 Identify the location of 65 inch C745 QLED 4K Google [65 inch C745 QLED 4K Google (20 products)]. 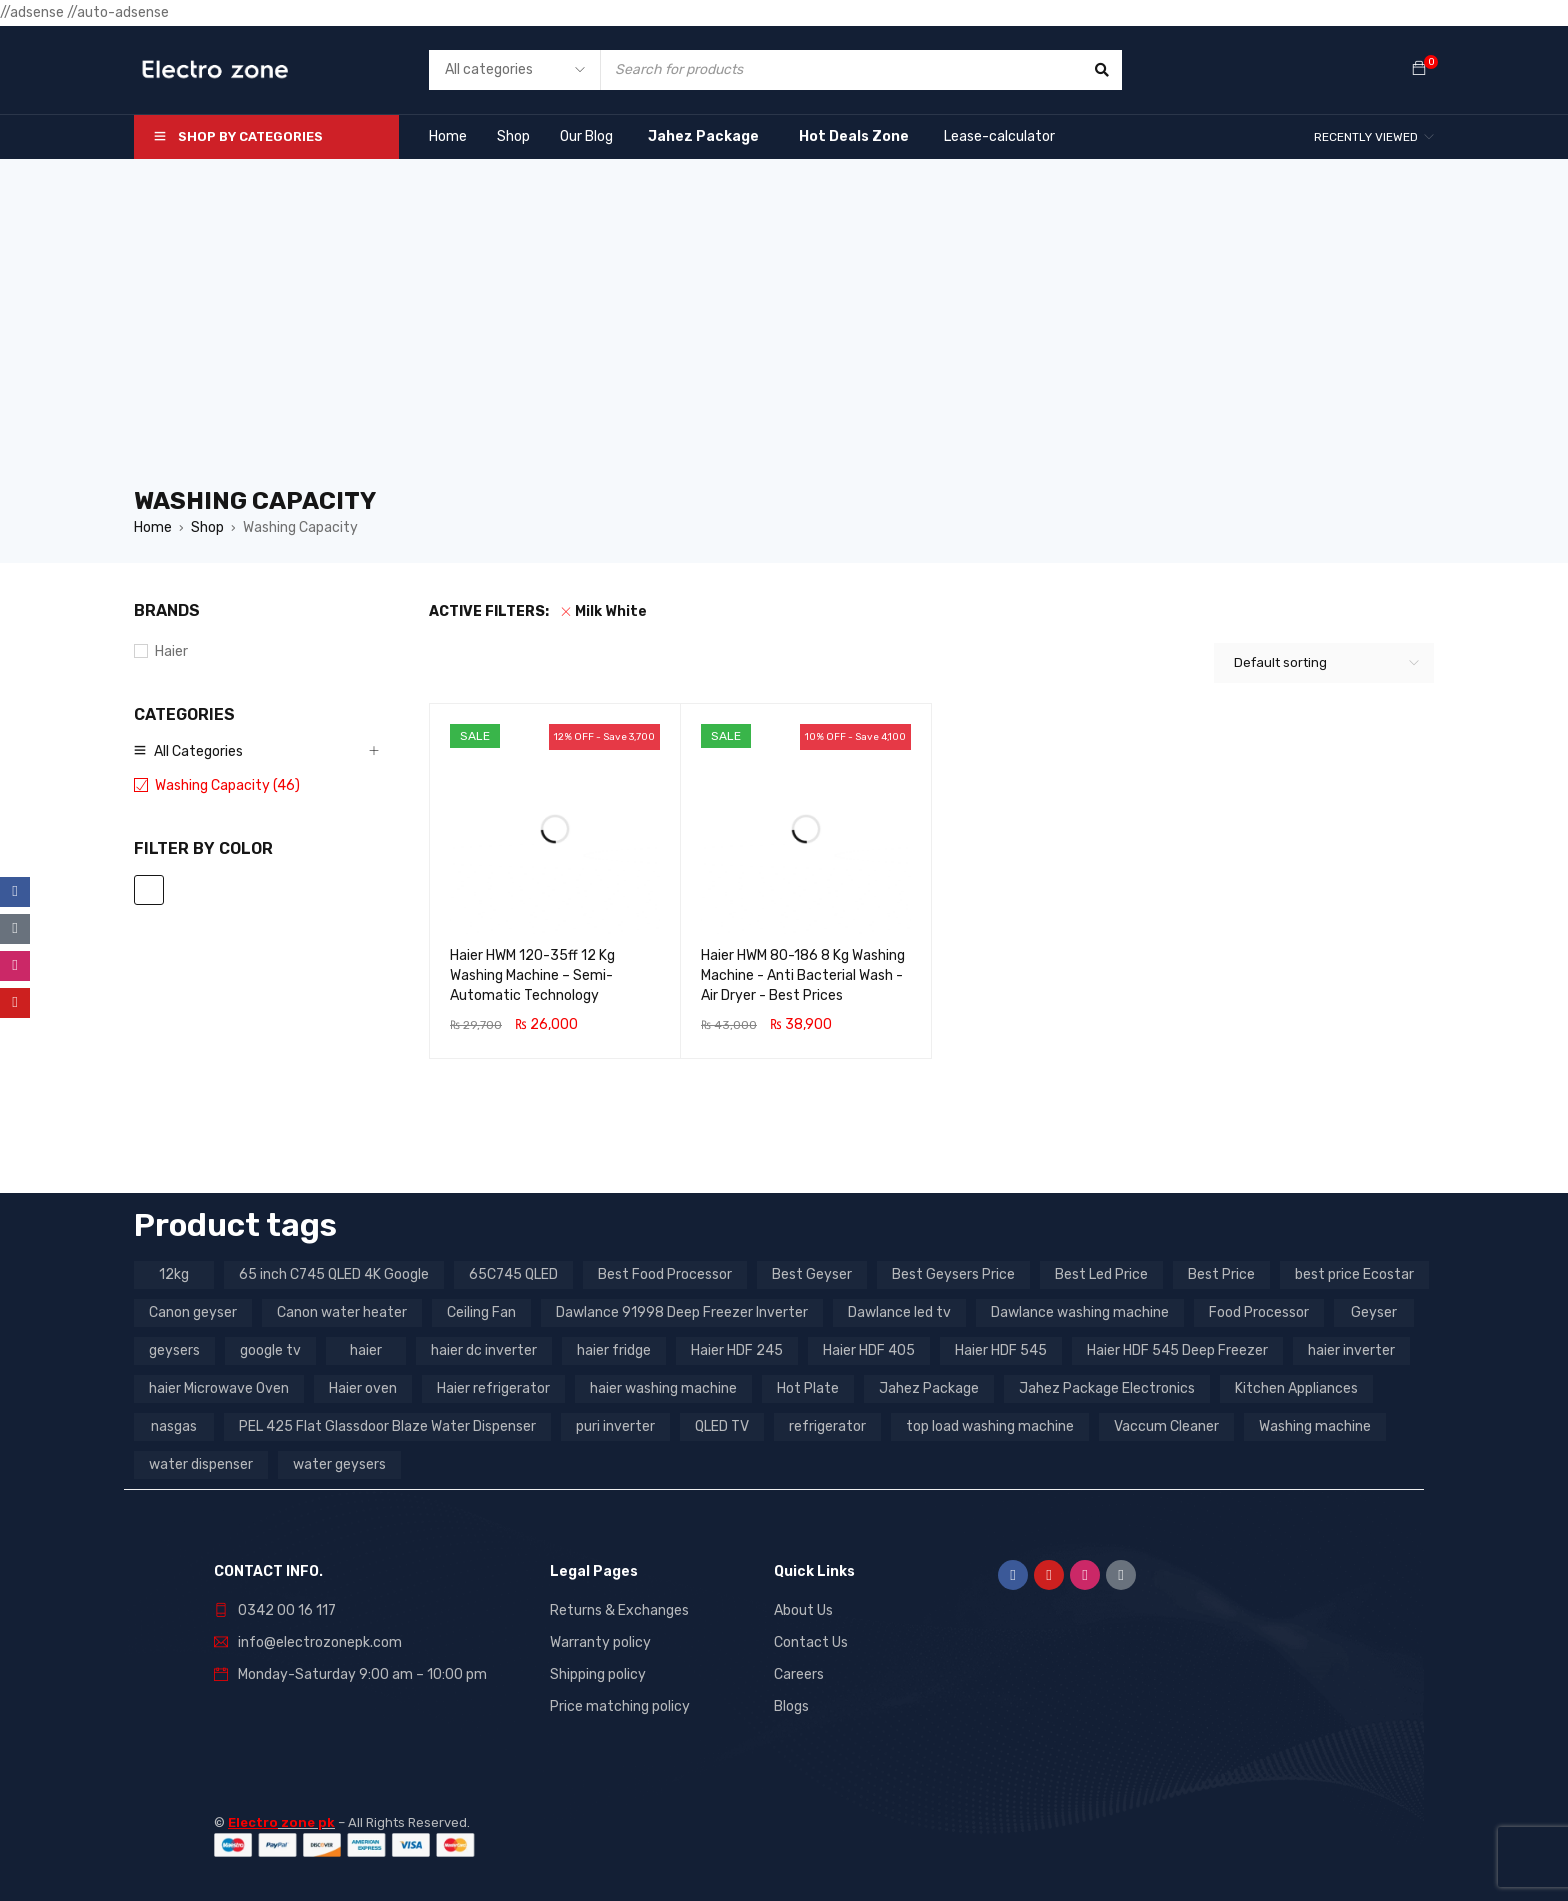
(334, 1274).